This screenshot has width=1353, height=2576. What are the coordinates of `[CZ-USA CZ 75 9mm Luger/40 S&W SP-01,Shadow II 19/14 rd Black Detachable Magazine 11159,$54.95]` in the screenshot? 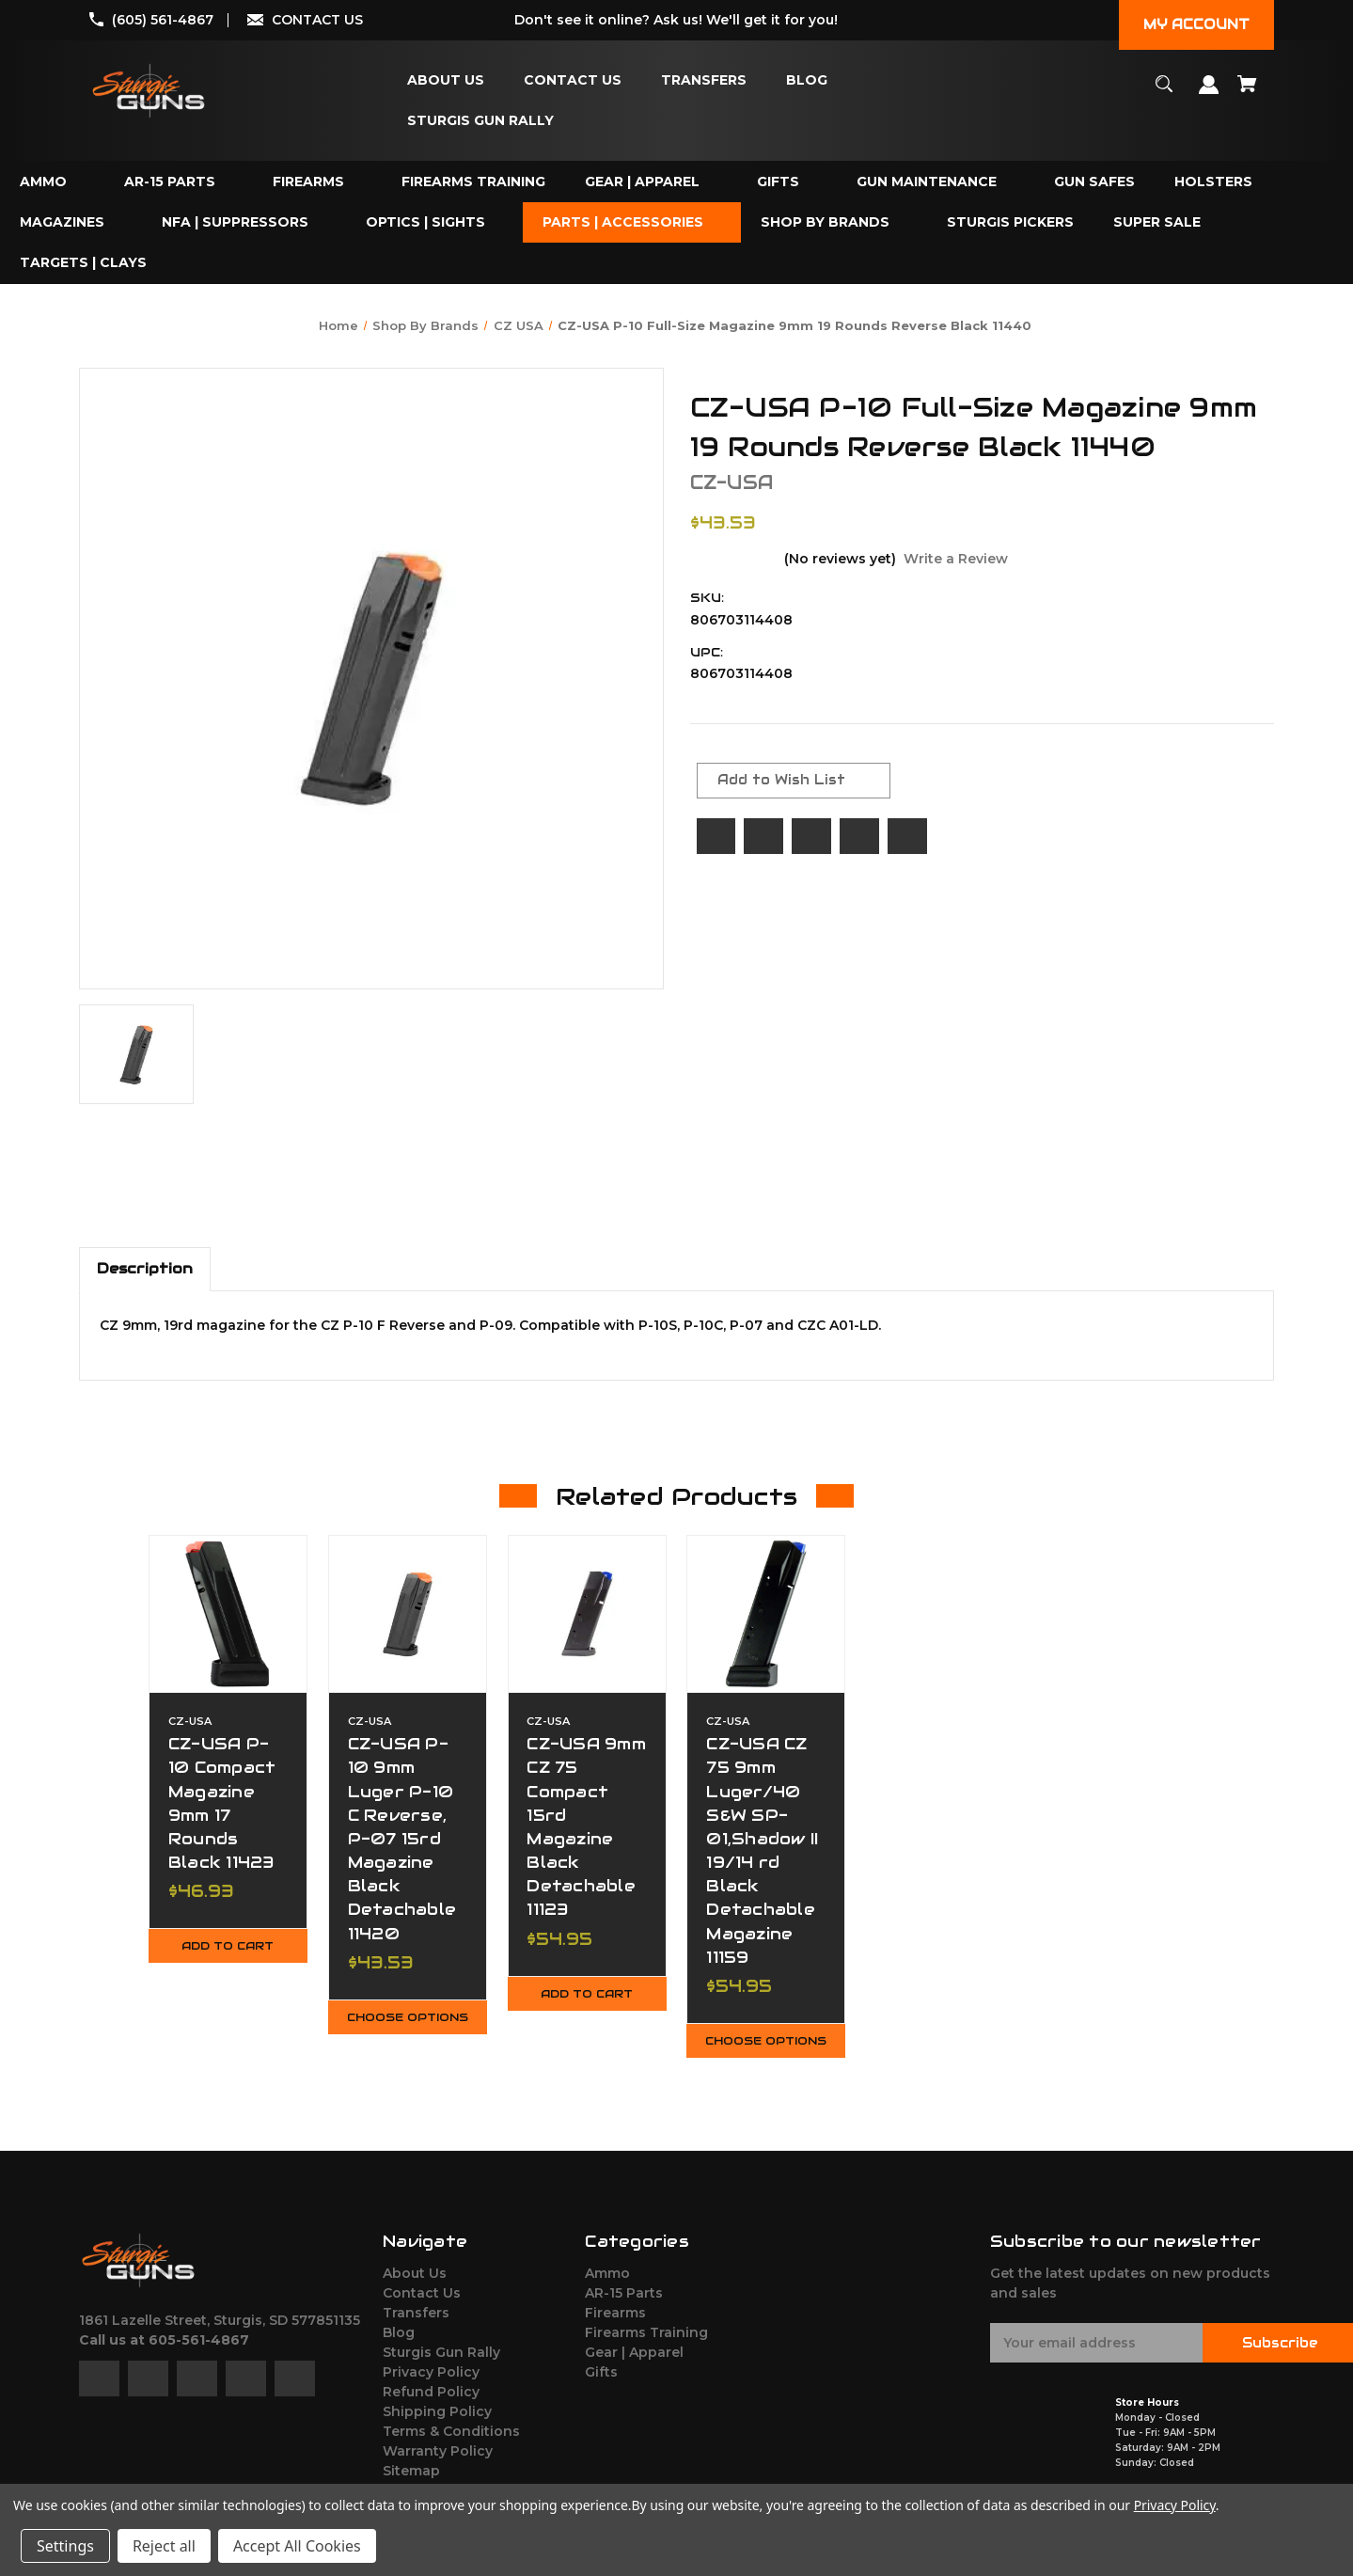 It's located at (765, 1614).